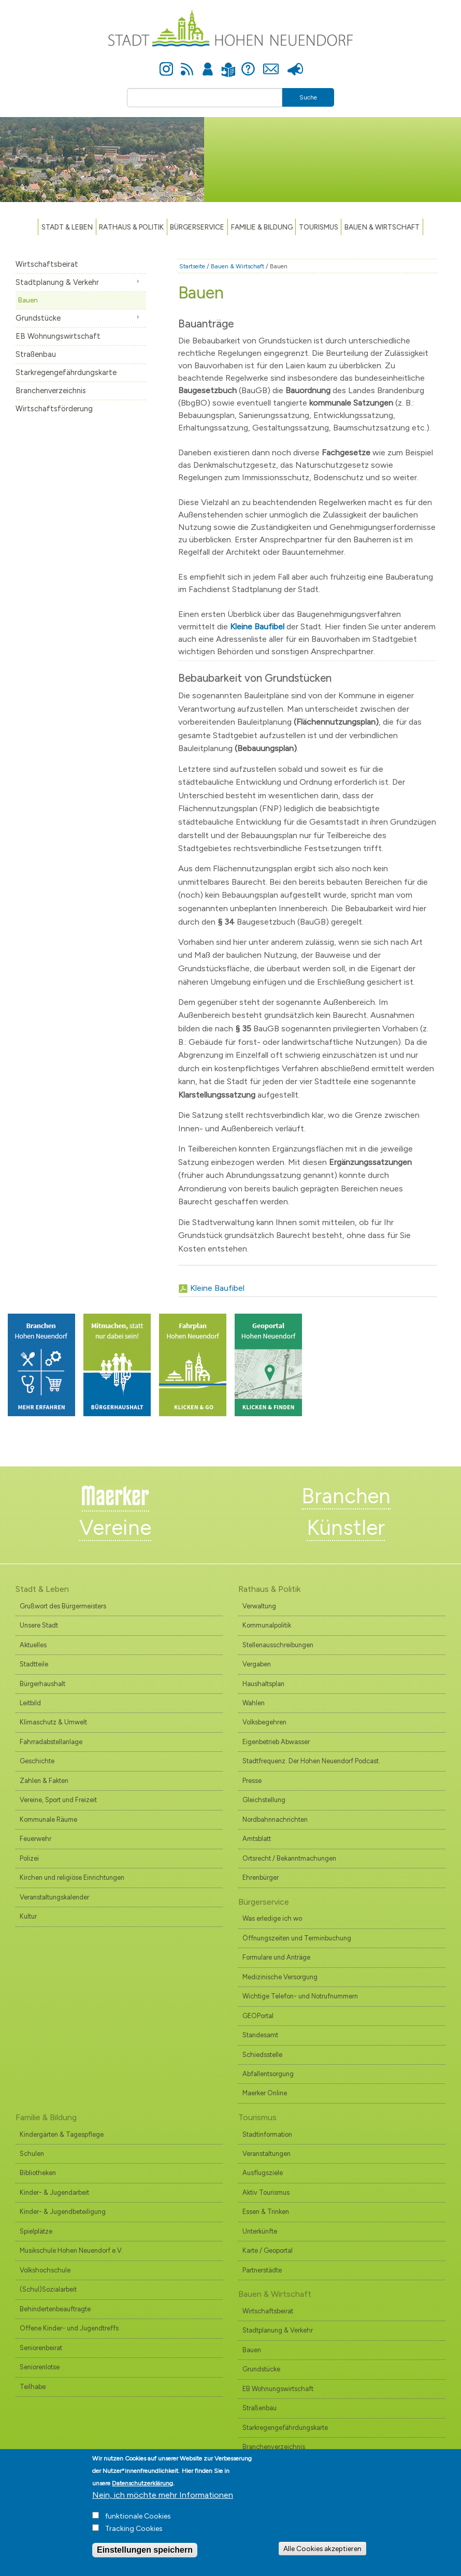 This screenshot has width=461, height=2576. Describe the element at coordinates (280, 1977) in the screenshot. I see `Medizinische Versorgung` at that location.